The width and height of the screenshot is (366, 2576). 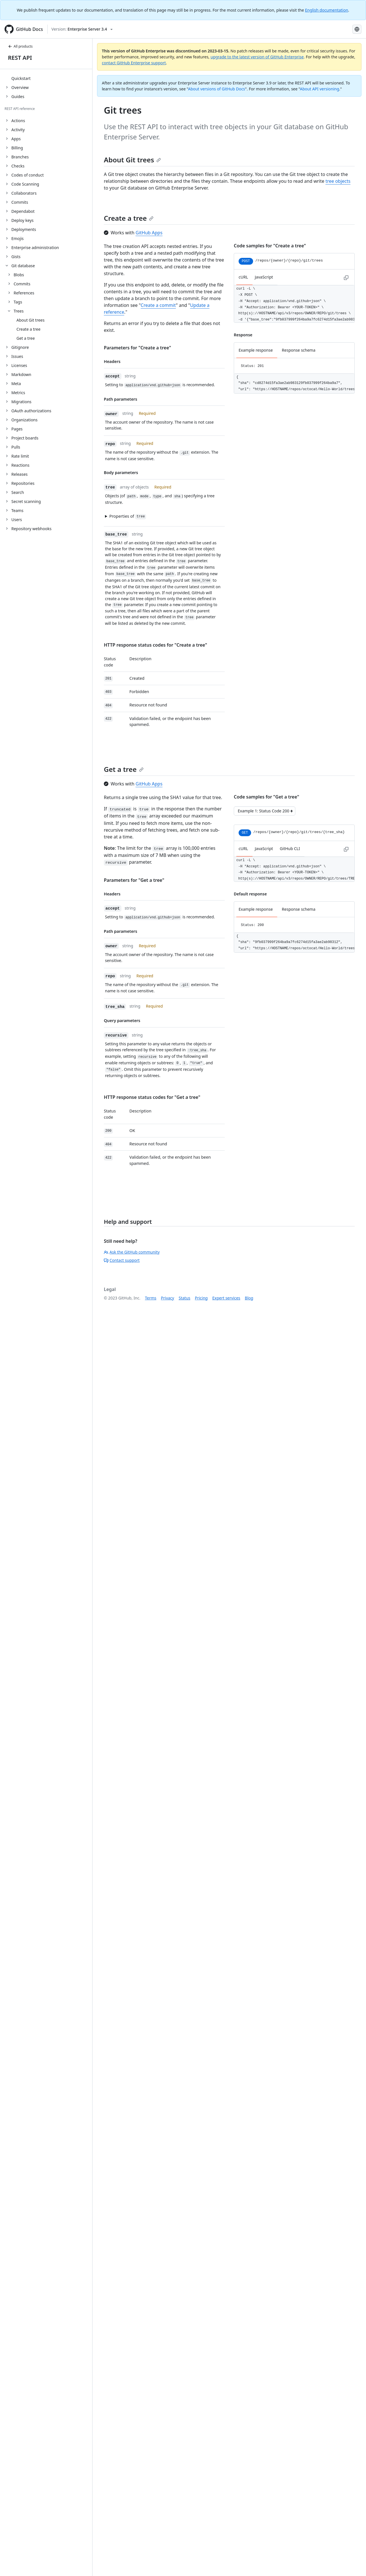 I want to click on Parameters for "Get a tree", so click(x=134, y=880).